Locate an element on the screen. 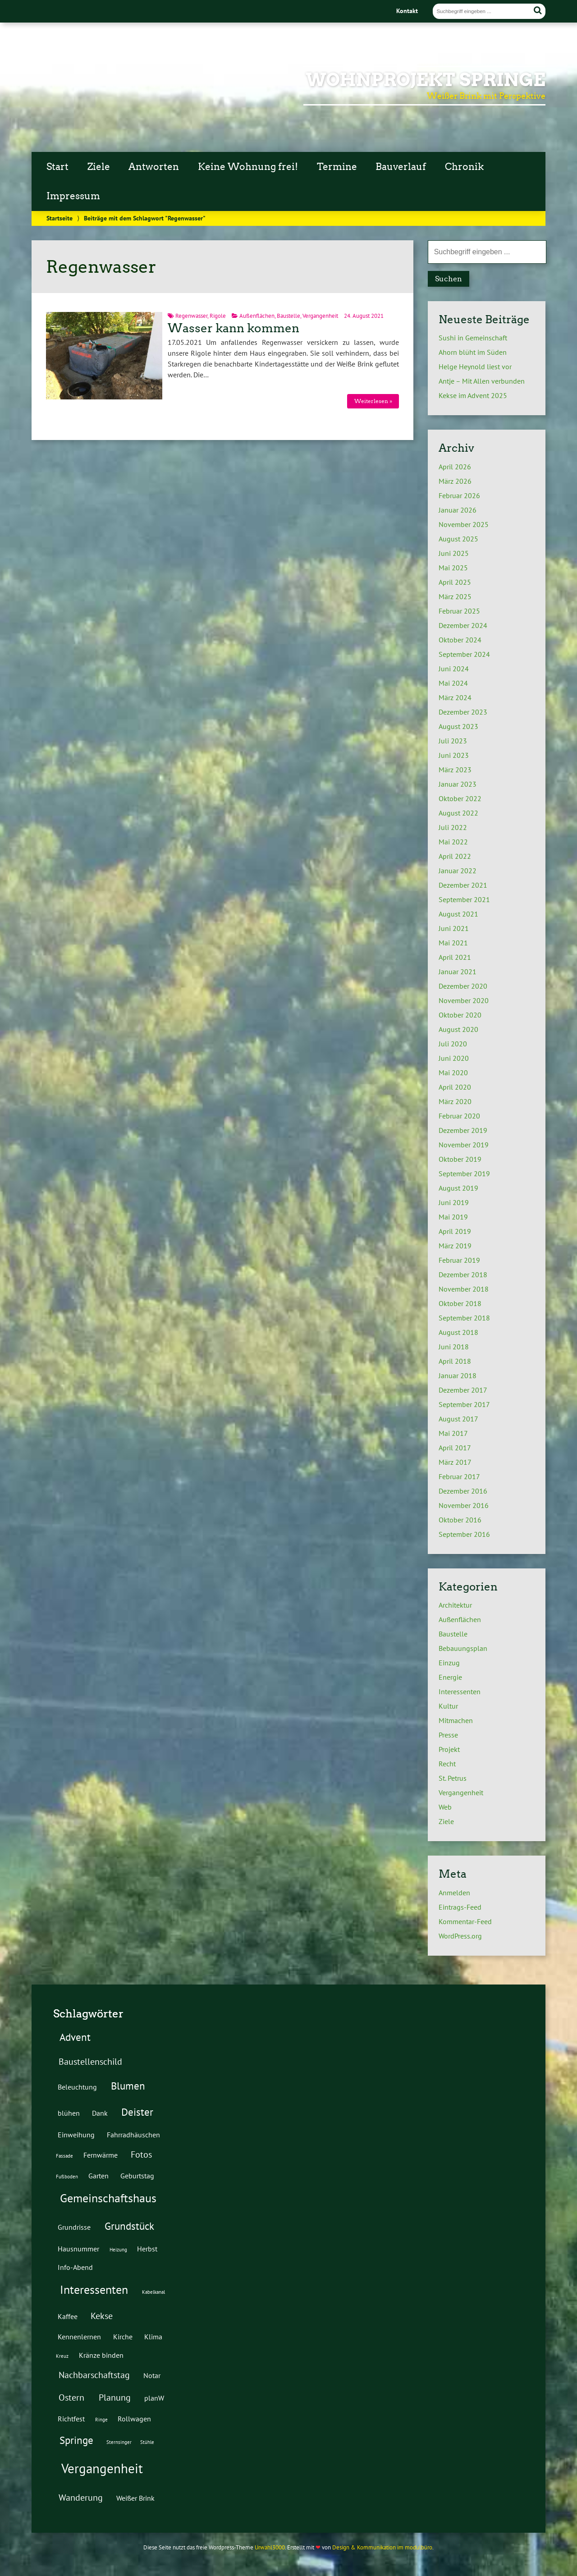 The image size is (577, 2576). Januar 2018 is located at coordinates (457, 1375).